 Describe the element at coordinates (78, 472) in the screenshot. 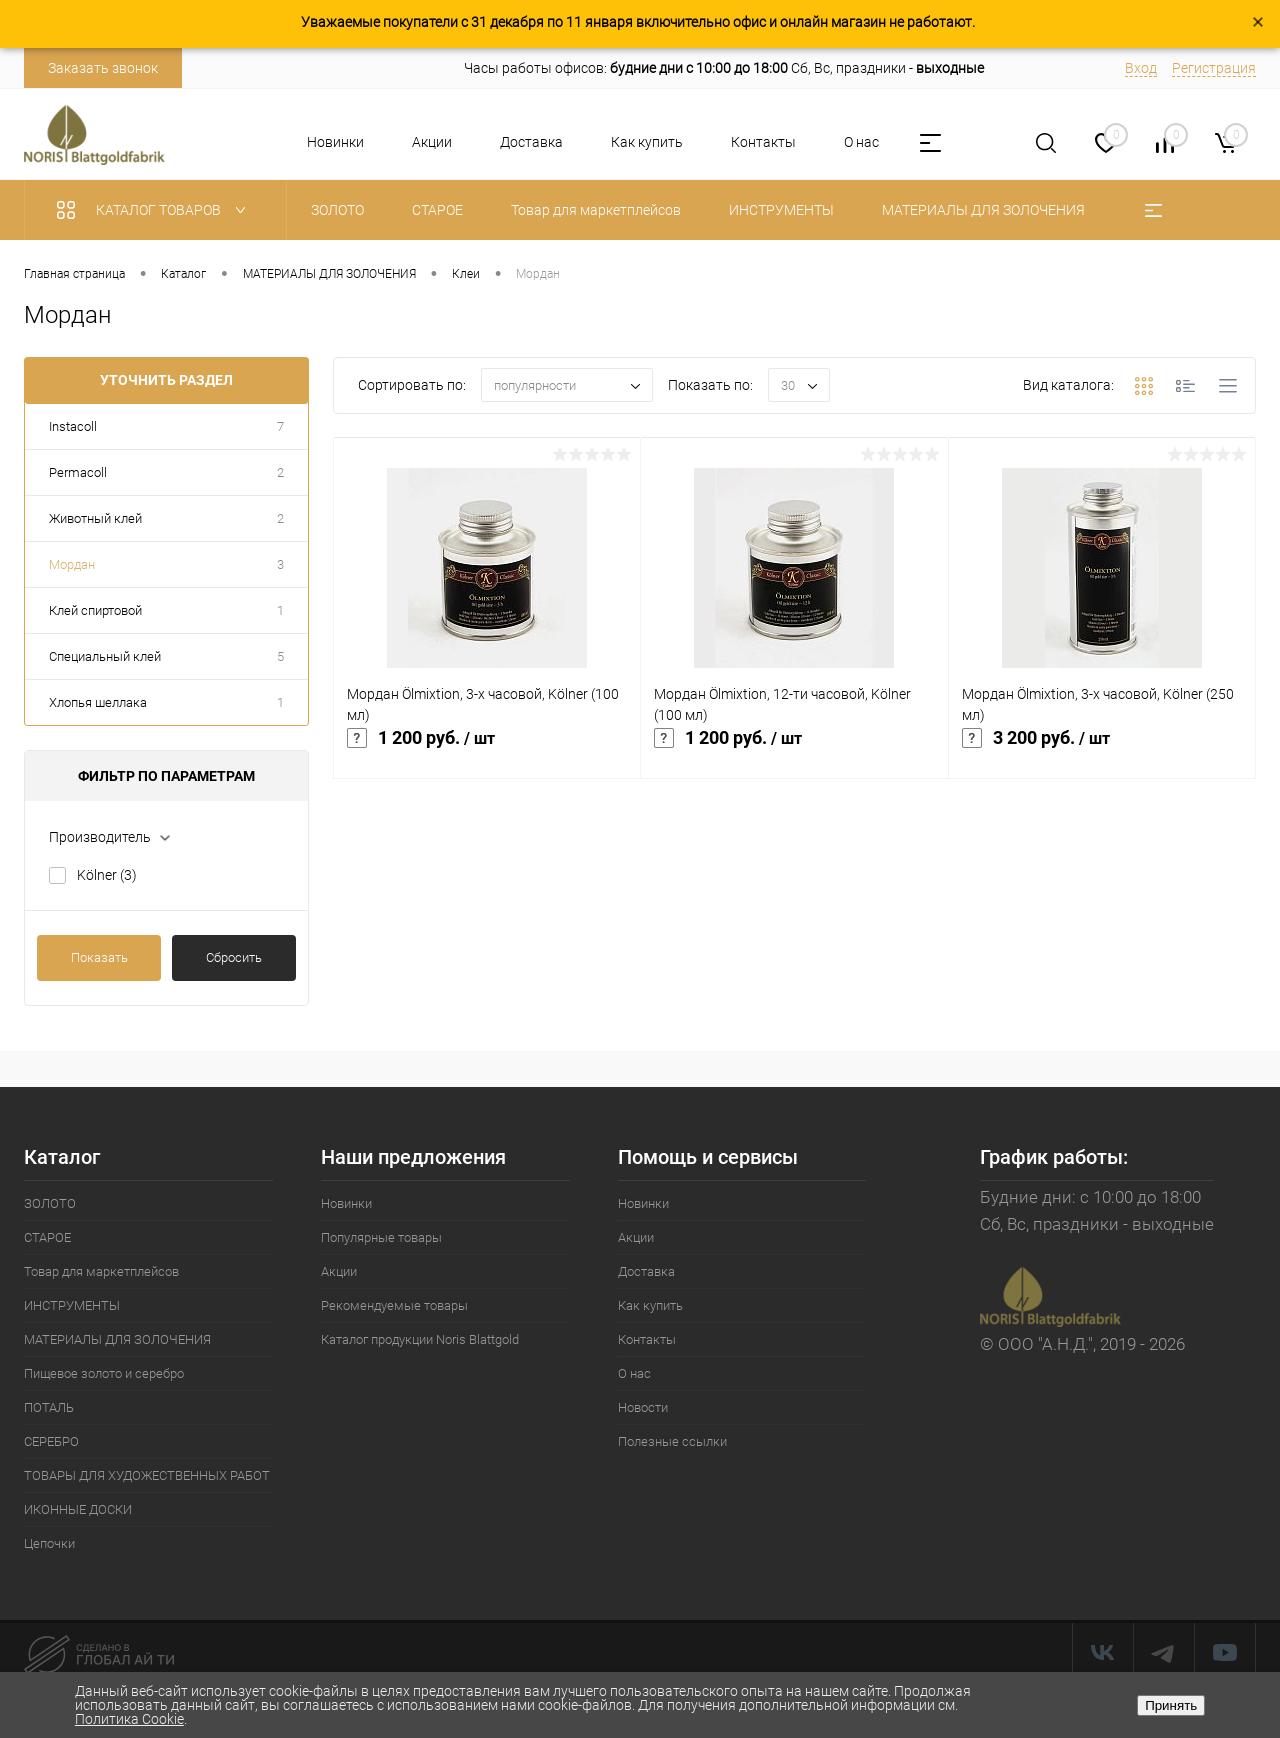

I see `Permacoll` at that location.